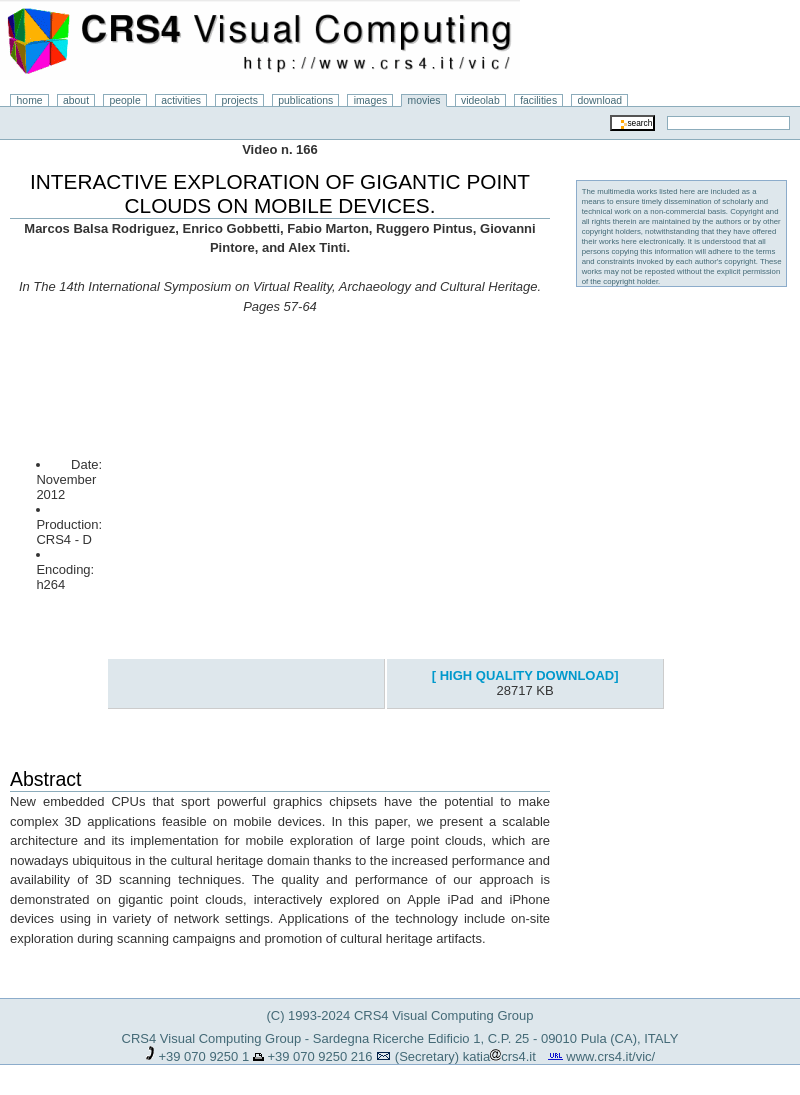  I want to click on www.crs4.it/vic/, so click(610, 1056).